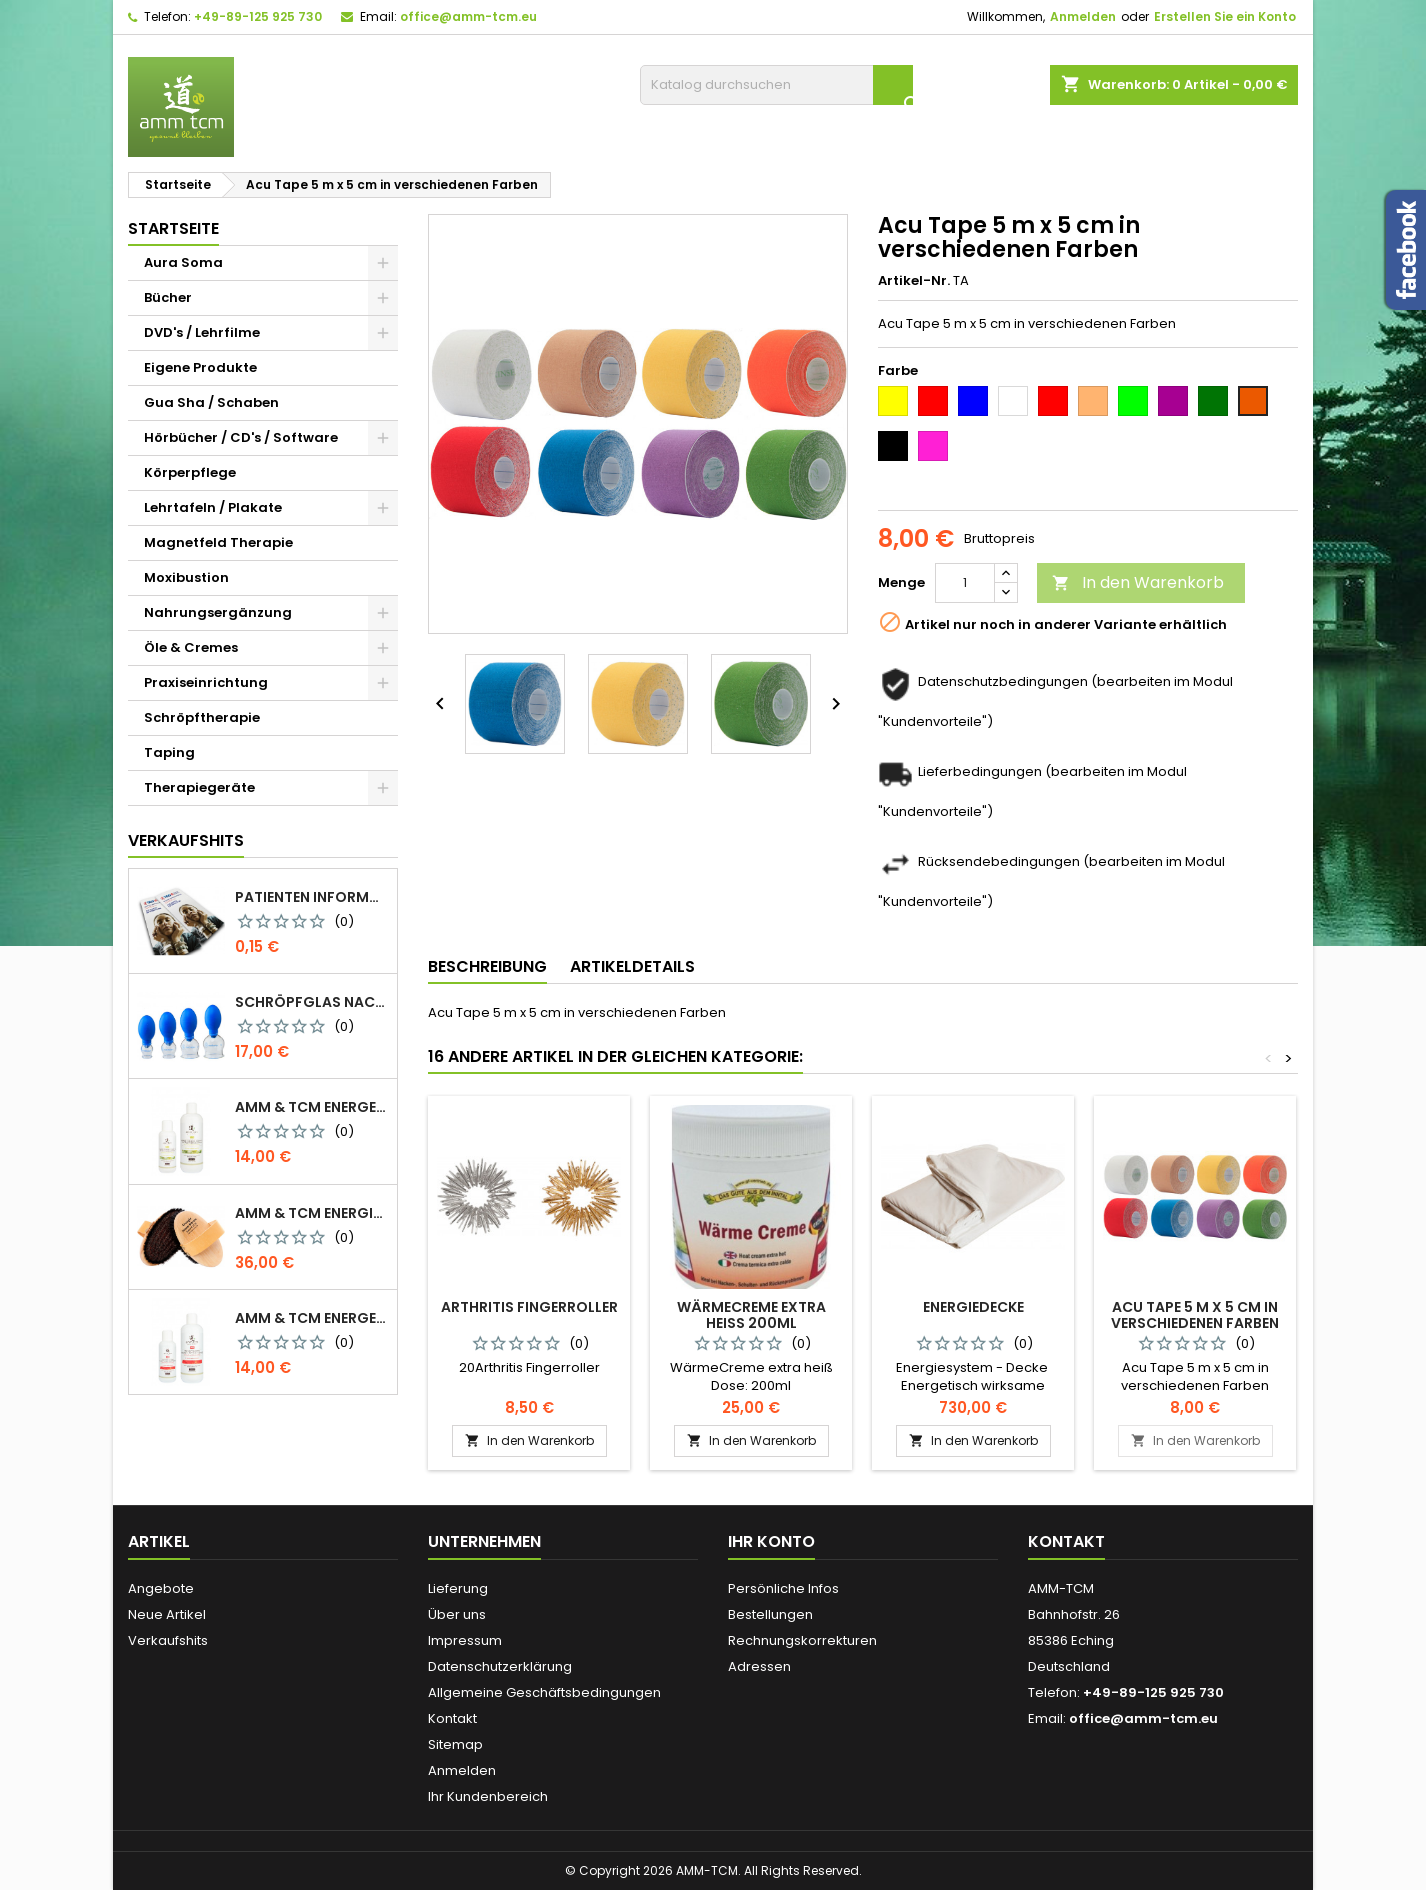 The width and height of the screenshot is (1426, 1890). What do you see at coordinates (168, 297) in the screenshot?
I see `Bücher` at bounding box center [168, 297].